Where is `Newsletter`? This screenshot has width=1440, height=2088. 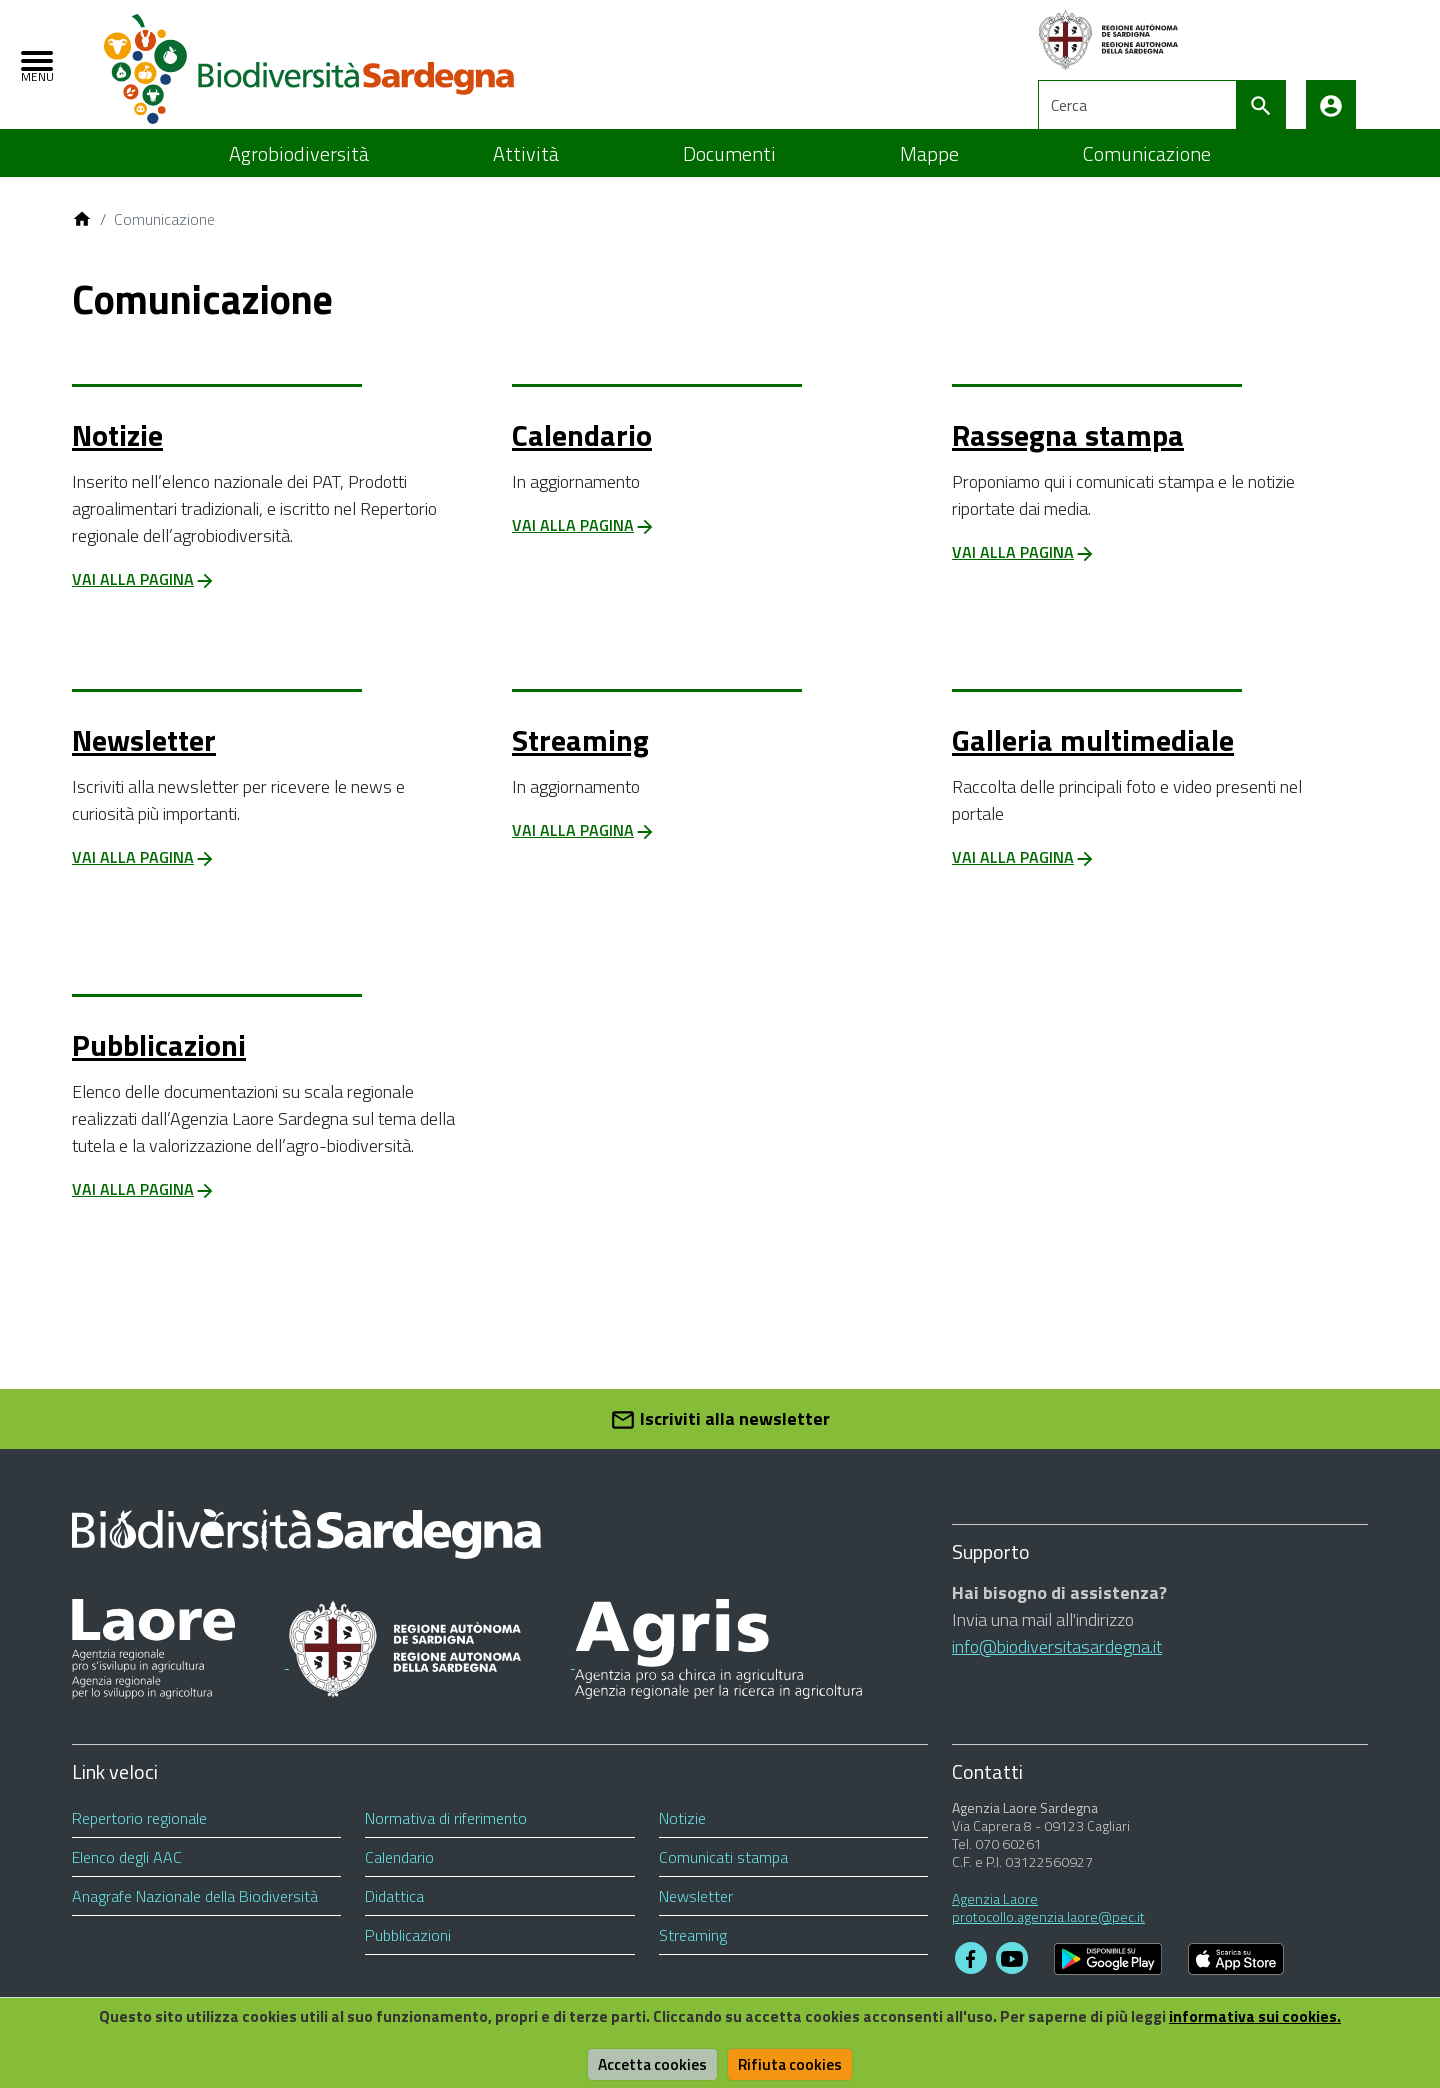
Newsletter is located at coordinates (144, 763).